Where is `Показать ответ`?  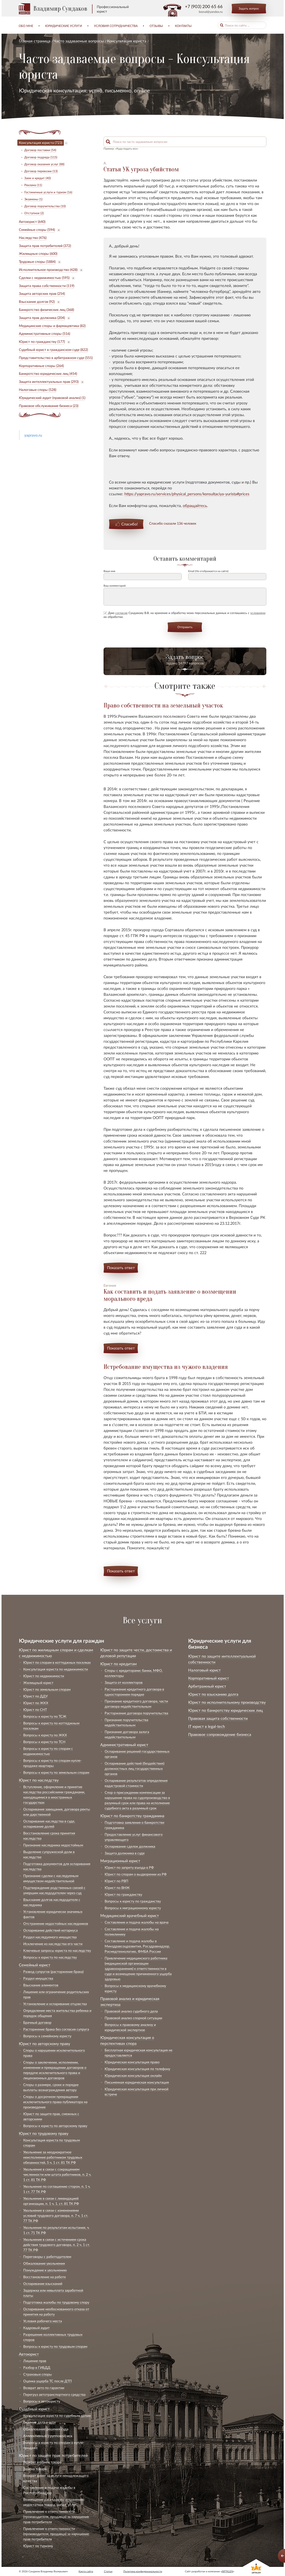
Показать ответ is located at coordinates (121, 1267).